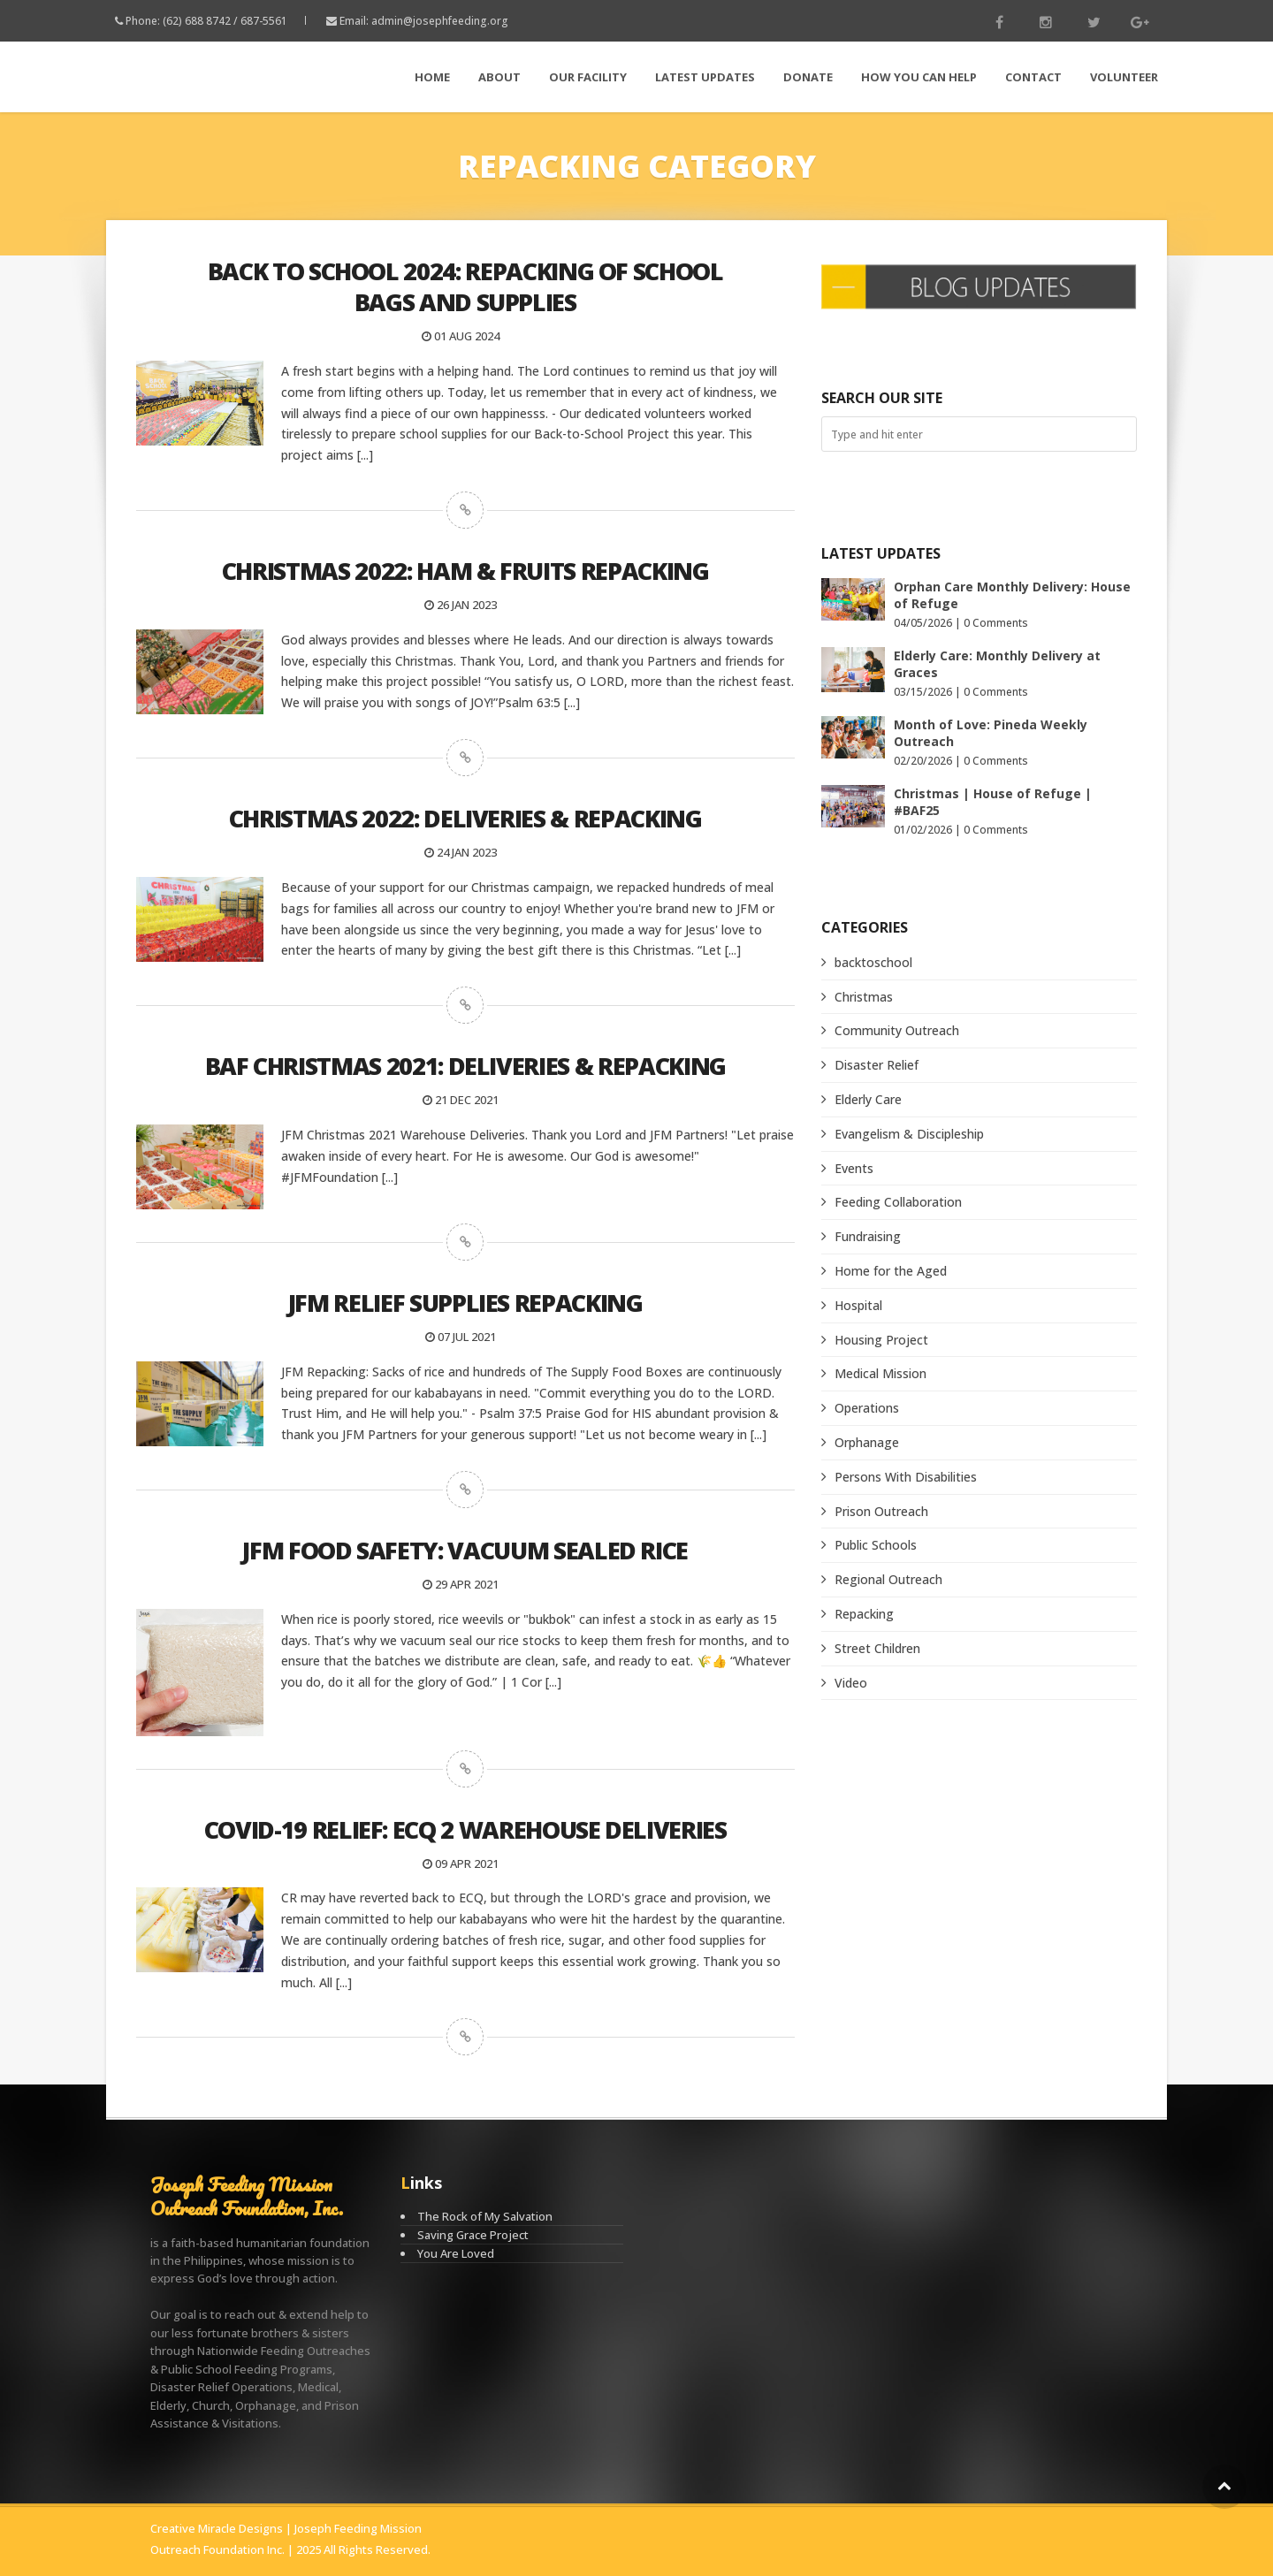 Image resolution: width=1273 pixels, height=2576 pixels. I want to click on Volunteer, so click(1124, 77).